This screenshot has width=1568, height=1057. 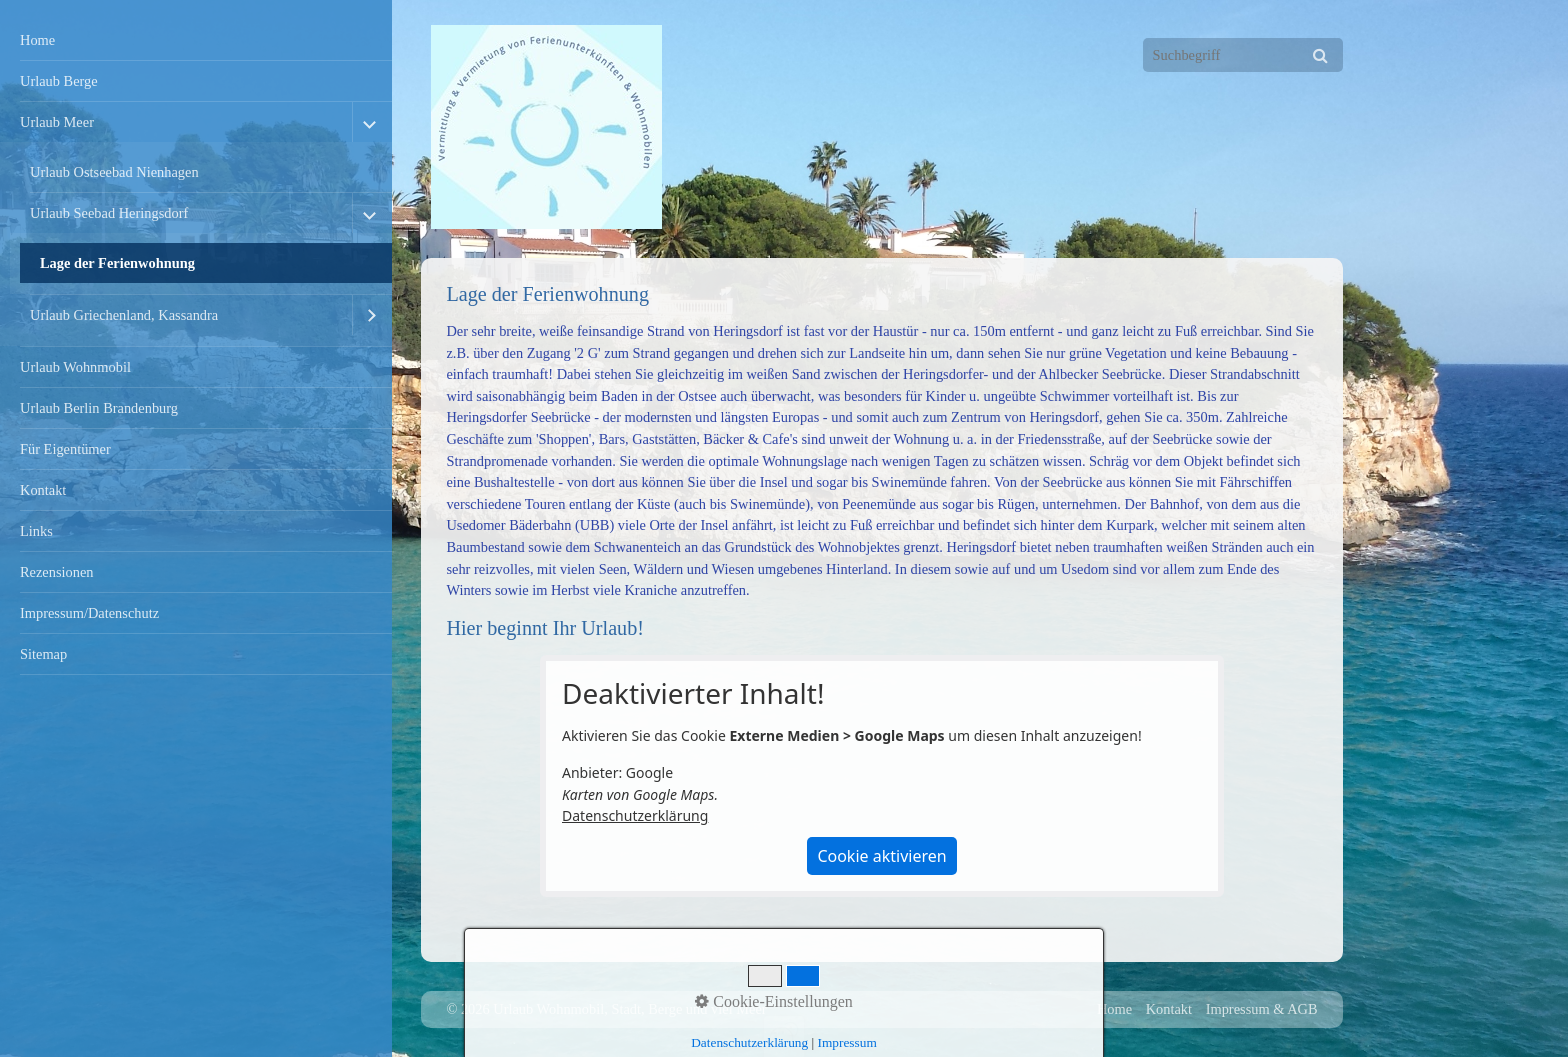 I want to click on Impressum/Datenschutz, so click(x=89, y=613).